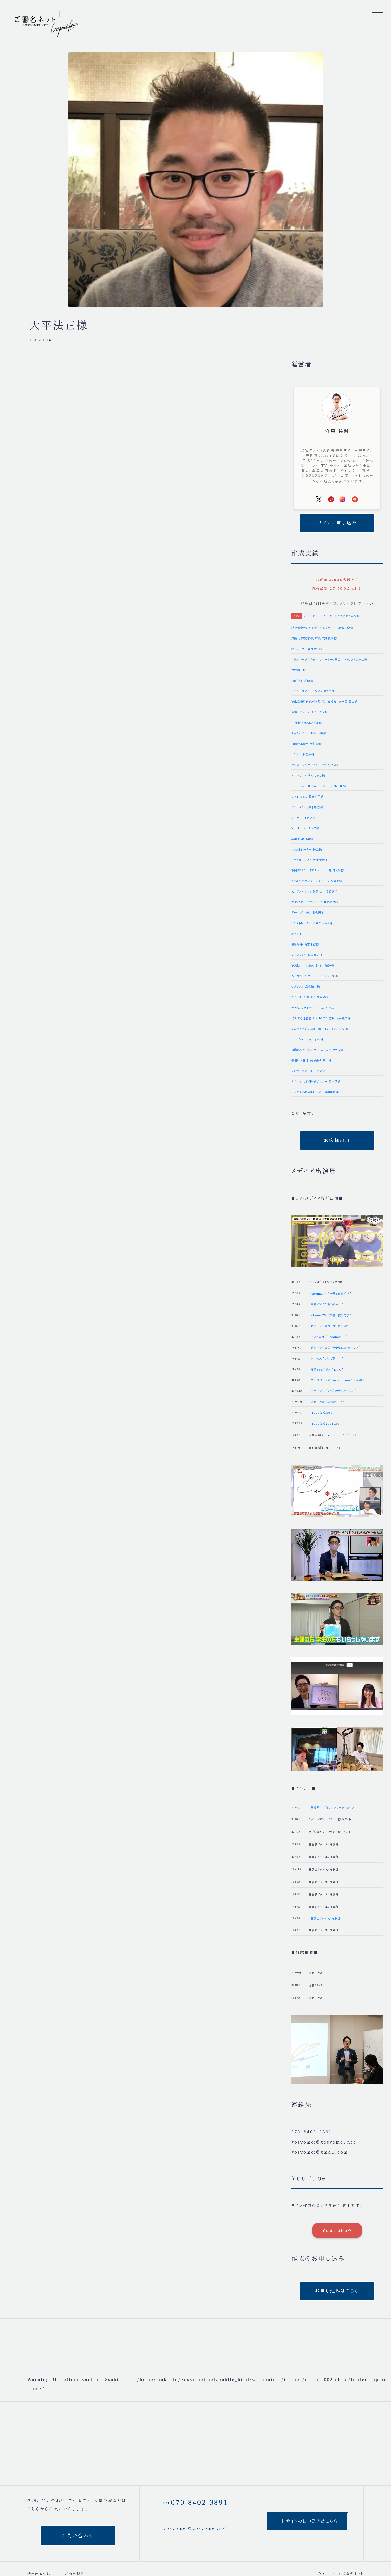 The image size is (391, 2576). I want to click on ファッションサイト yen様, so click(307, 1039).